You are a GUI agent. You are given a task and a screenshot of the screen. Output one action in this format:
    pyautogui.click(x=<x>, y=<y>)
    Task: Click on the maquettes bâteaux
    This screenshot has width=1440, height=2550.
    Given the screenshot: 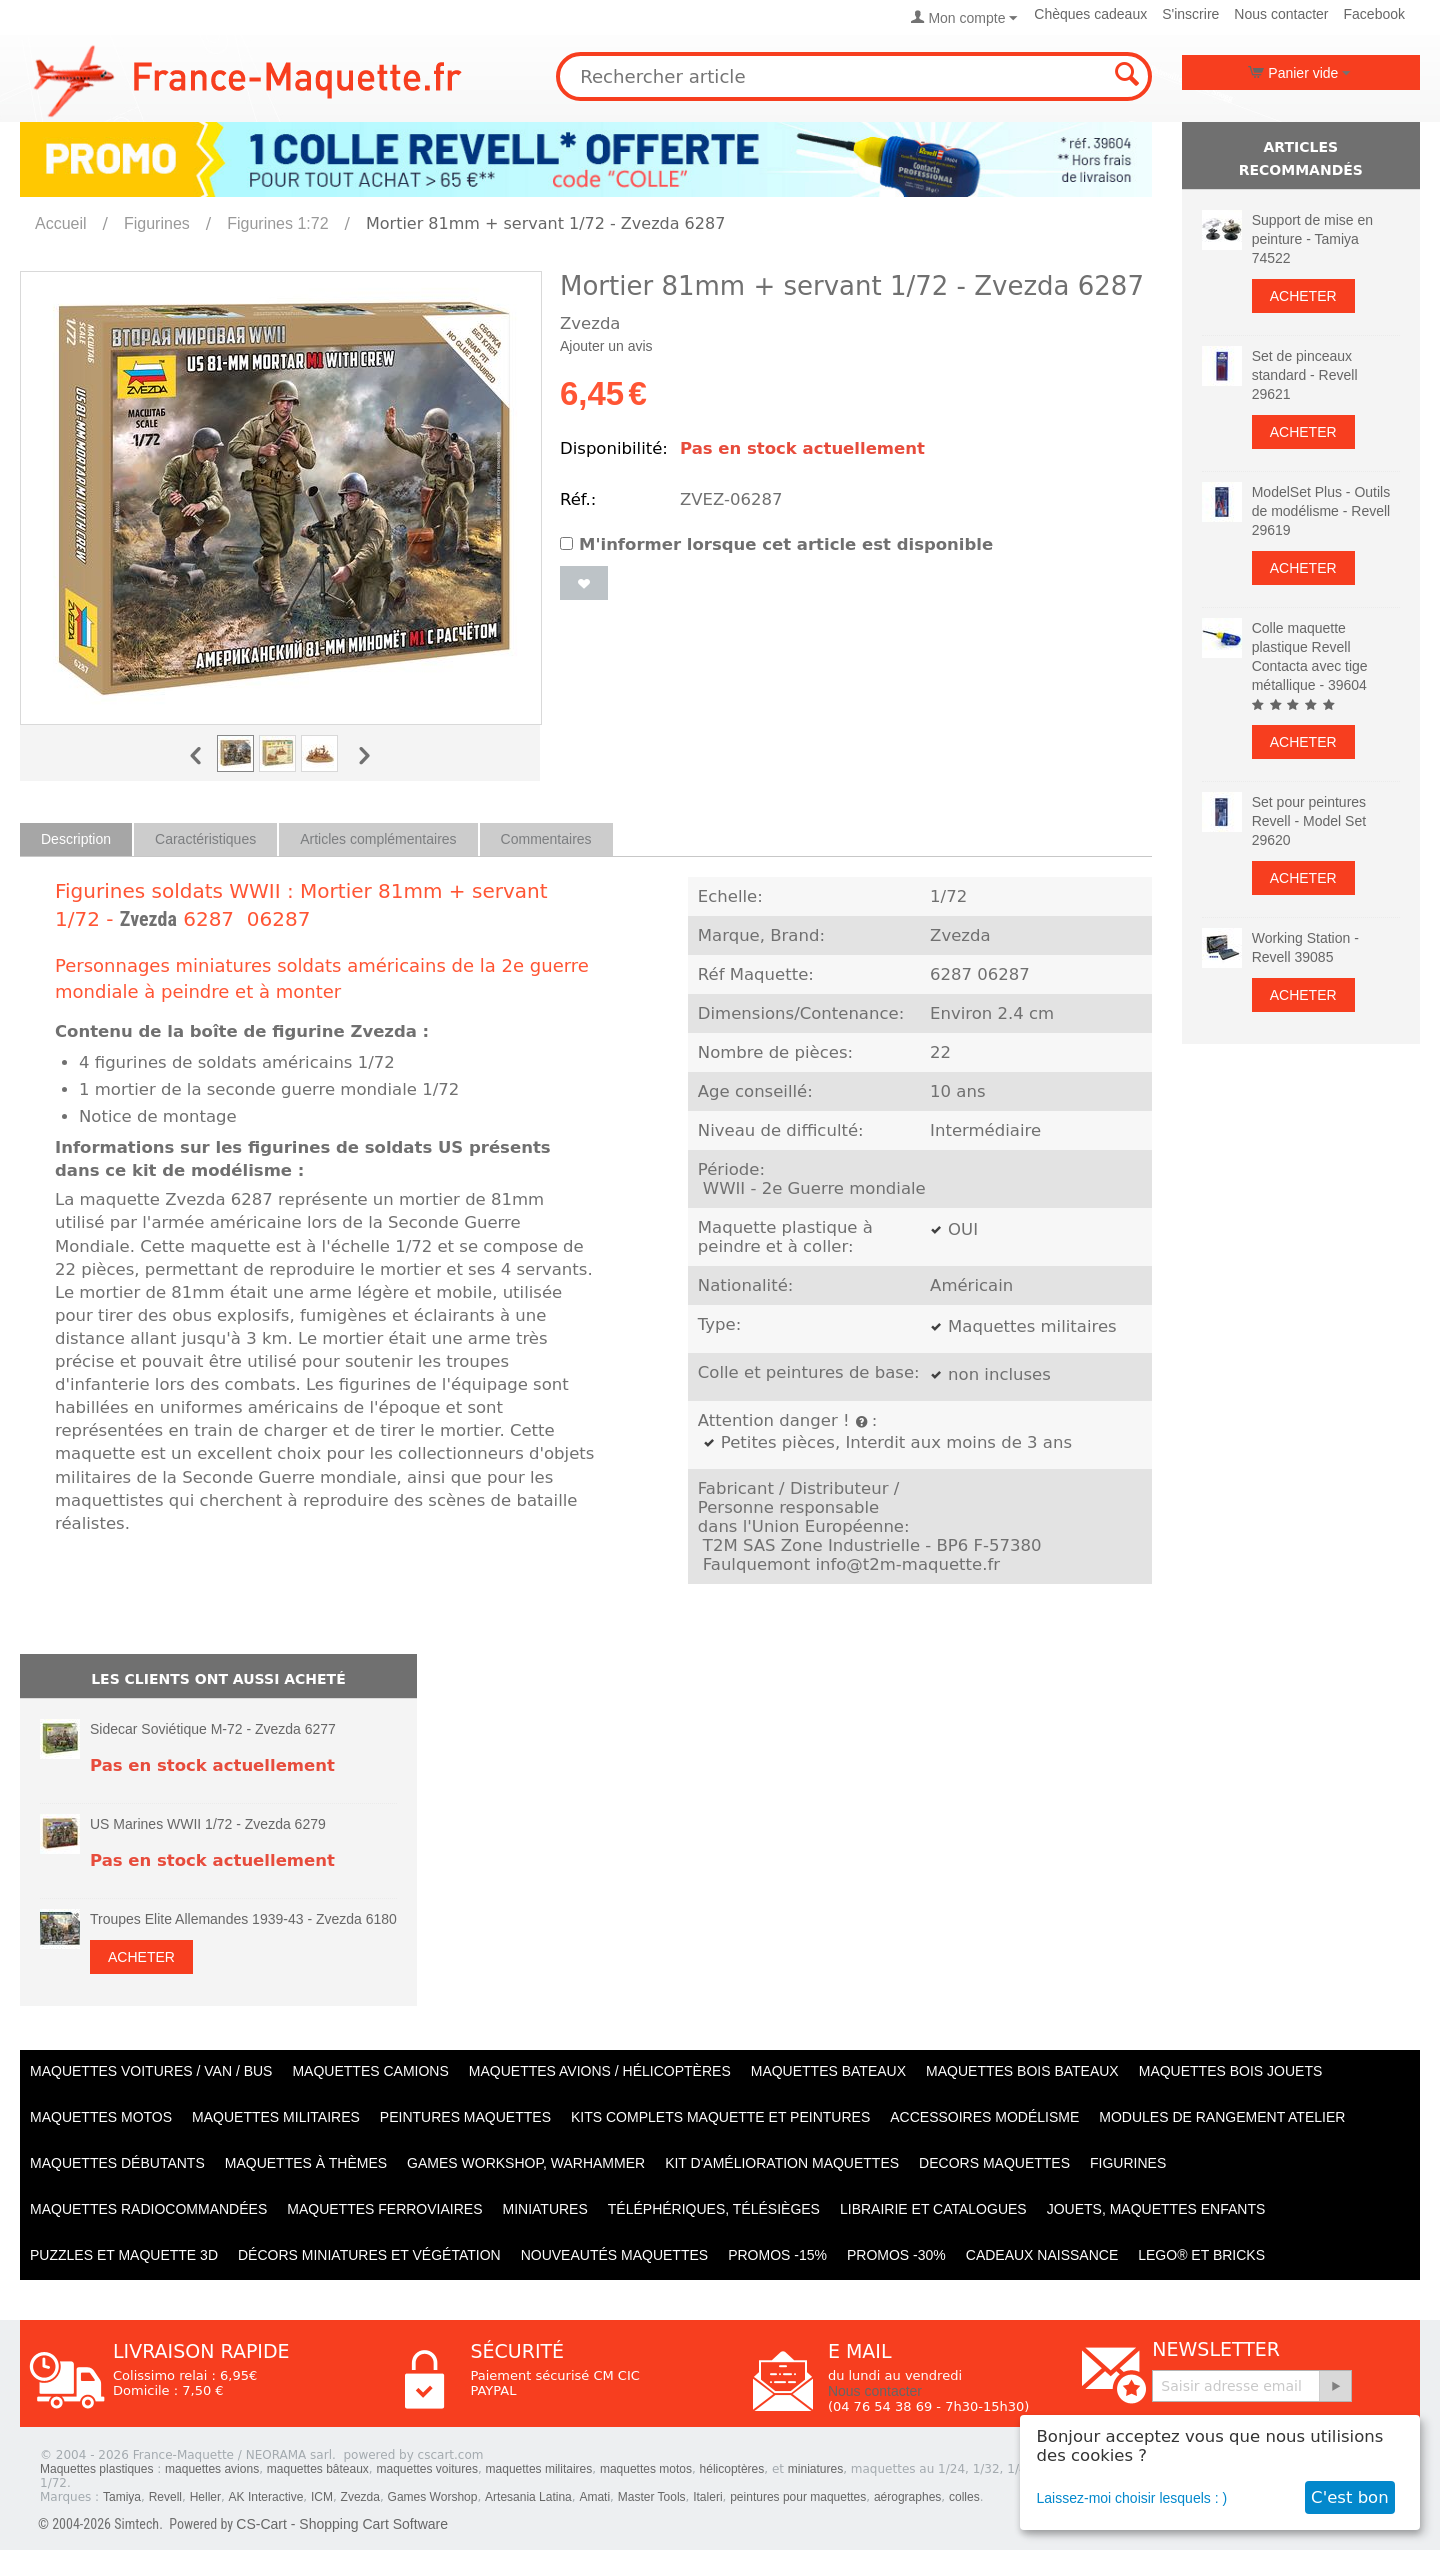 What is the action you would take?
    pyautogui.click(x=318, y=2469)
    